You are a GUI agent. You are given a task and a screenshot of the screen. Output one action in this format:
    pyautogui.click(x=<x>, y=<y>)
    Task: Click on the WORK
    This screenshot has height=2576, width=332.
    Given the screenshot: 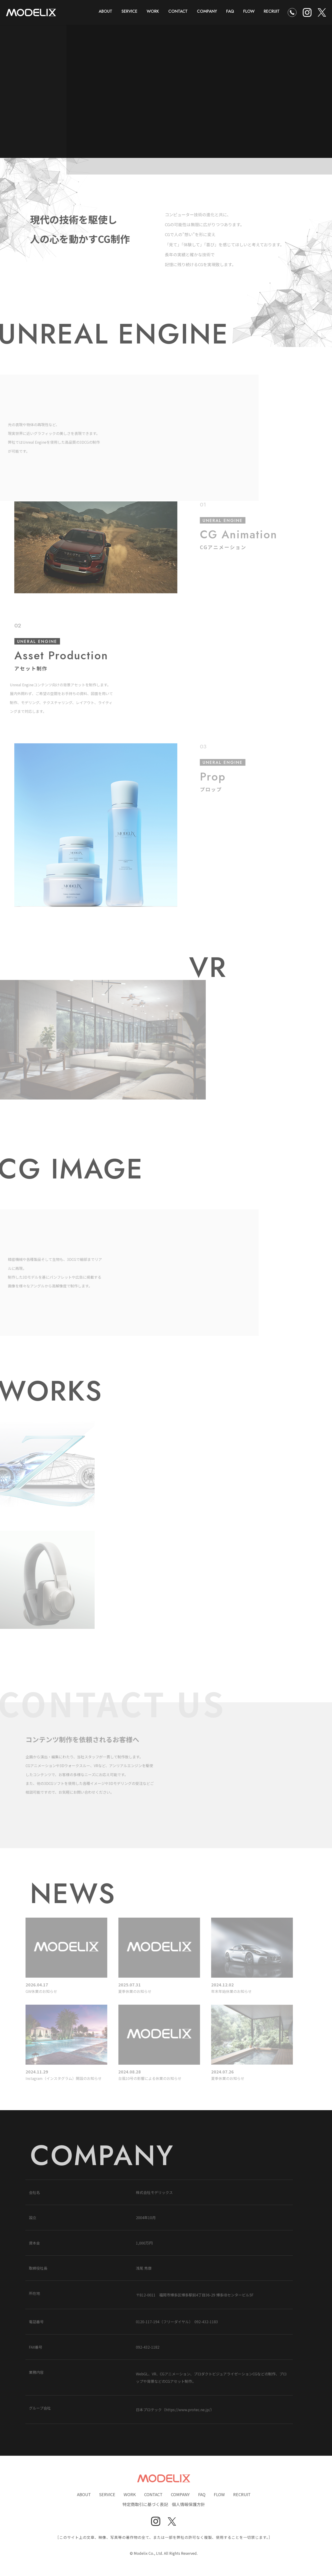 What is the action you would take?
    pyautogui.click(x=153, y=11)
    